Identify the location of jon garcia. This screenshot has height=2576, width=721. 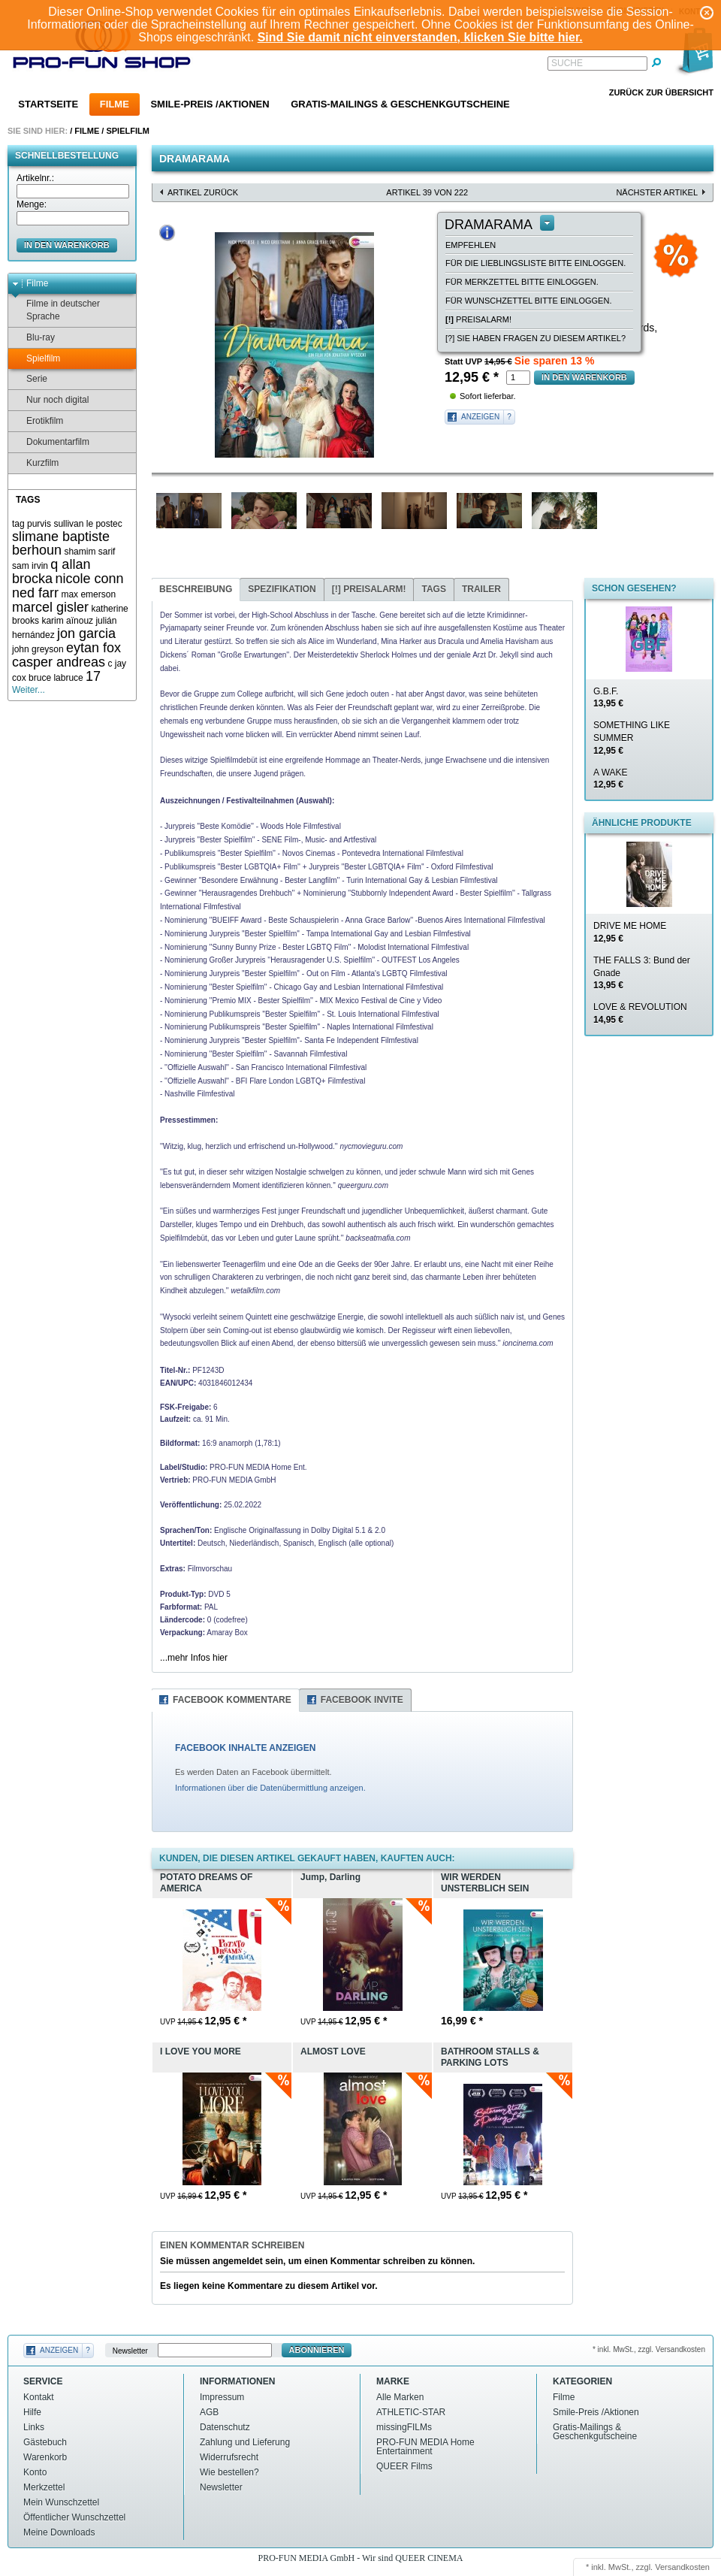
(86, 633).